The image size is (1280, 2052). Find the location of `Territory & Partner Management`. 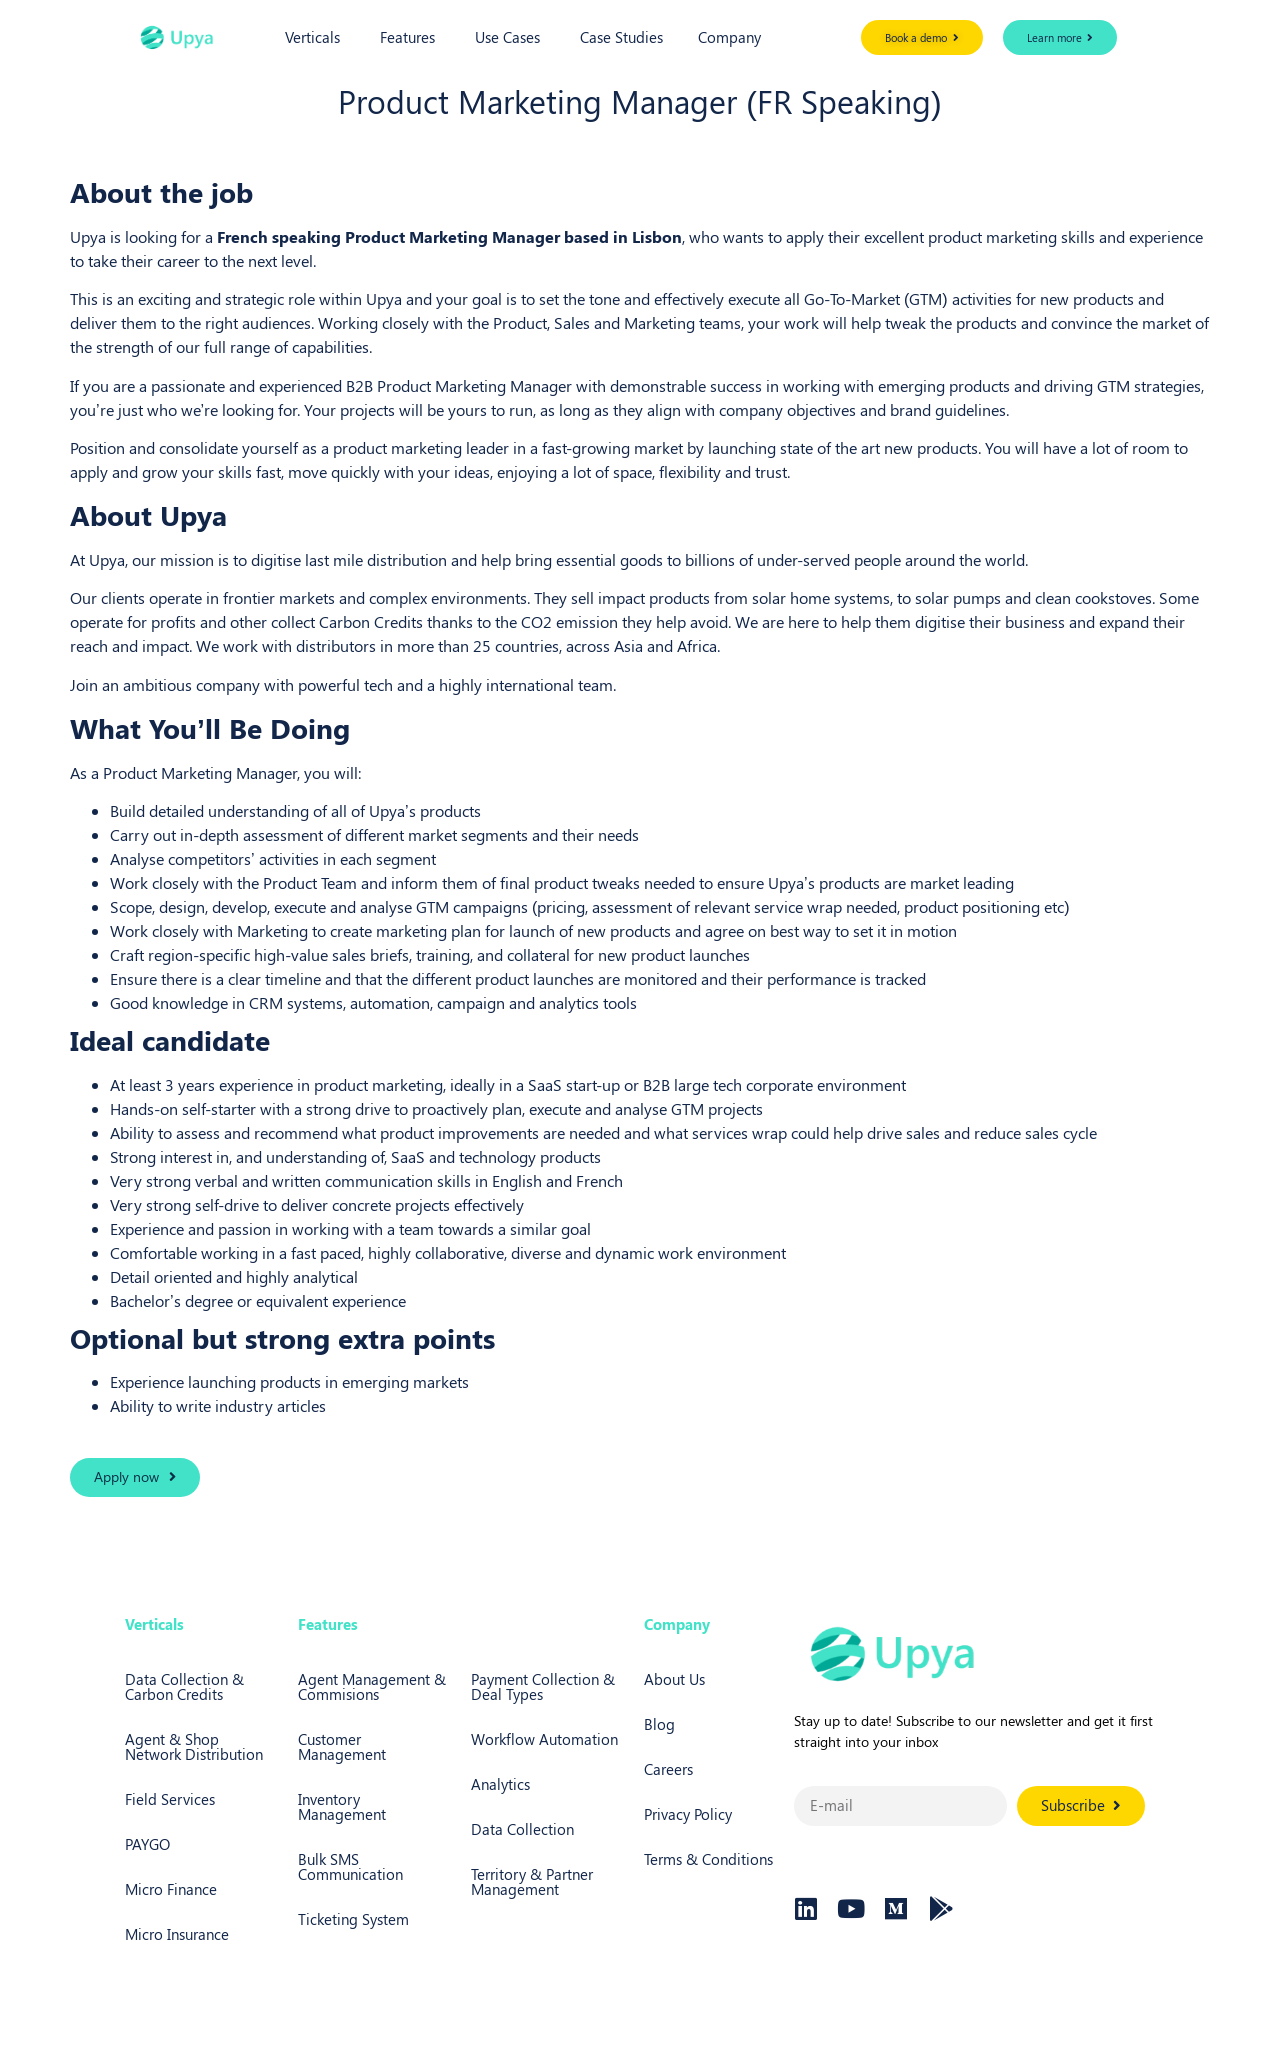

Territory & Partner Management is located at coordinates (532, 1881).